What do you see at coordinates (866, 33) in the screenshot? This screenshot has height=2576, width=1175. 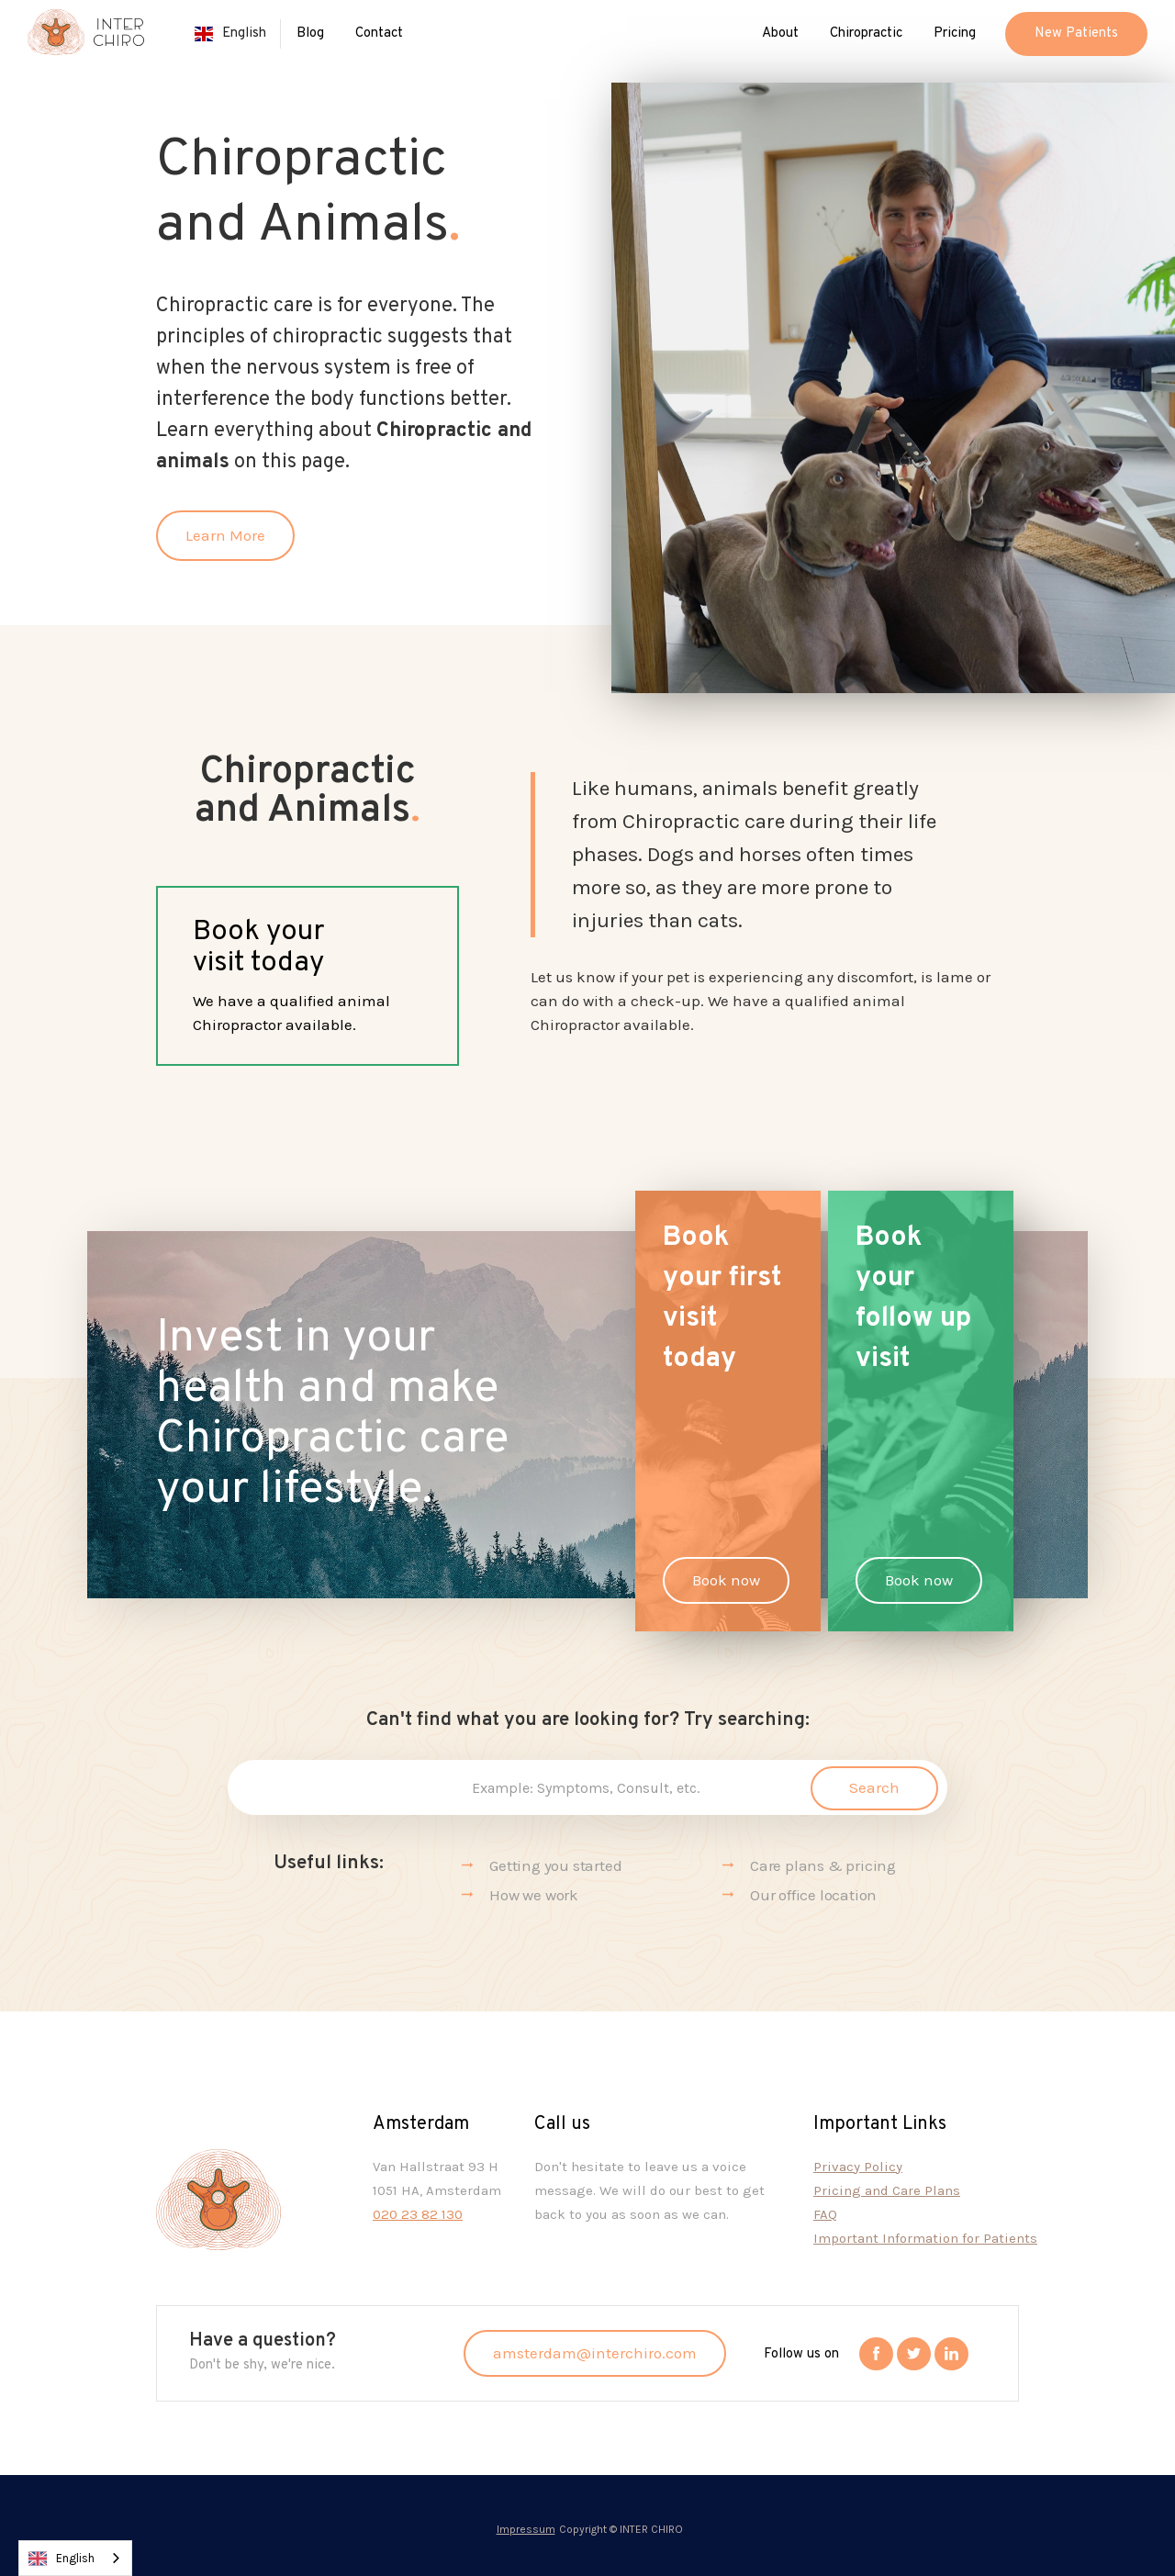 I see `Chiropractic` at bounding box center [866, 33].